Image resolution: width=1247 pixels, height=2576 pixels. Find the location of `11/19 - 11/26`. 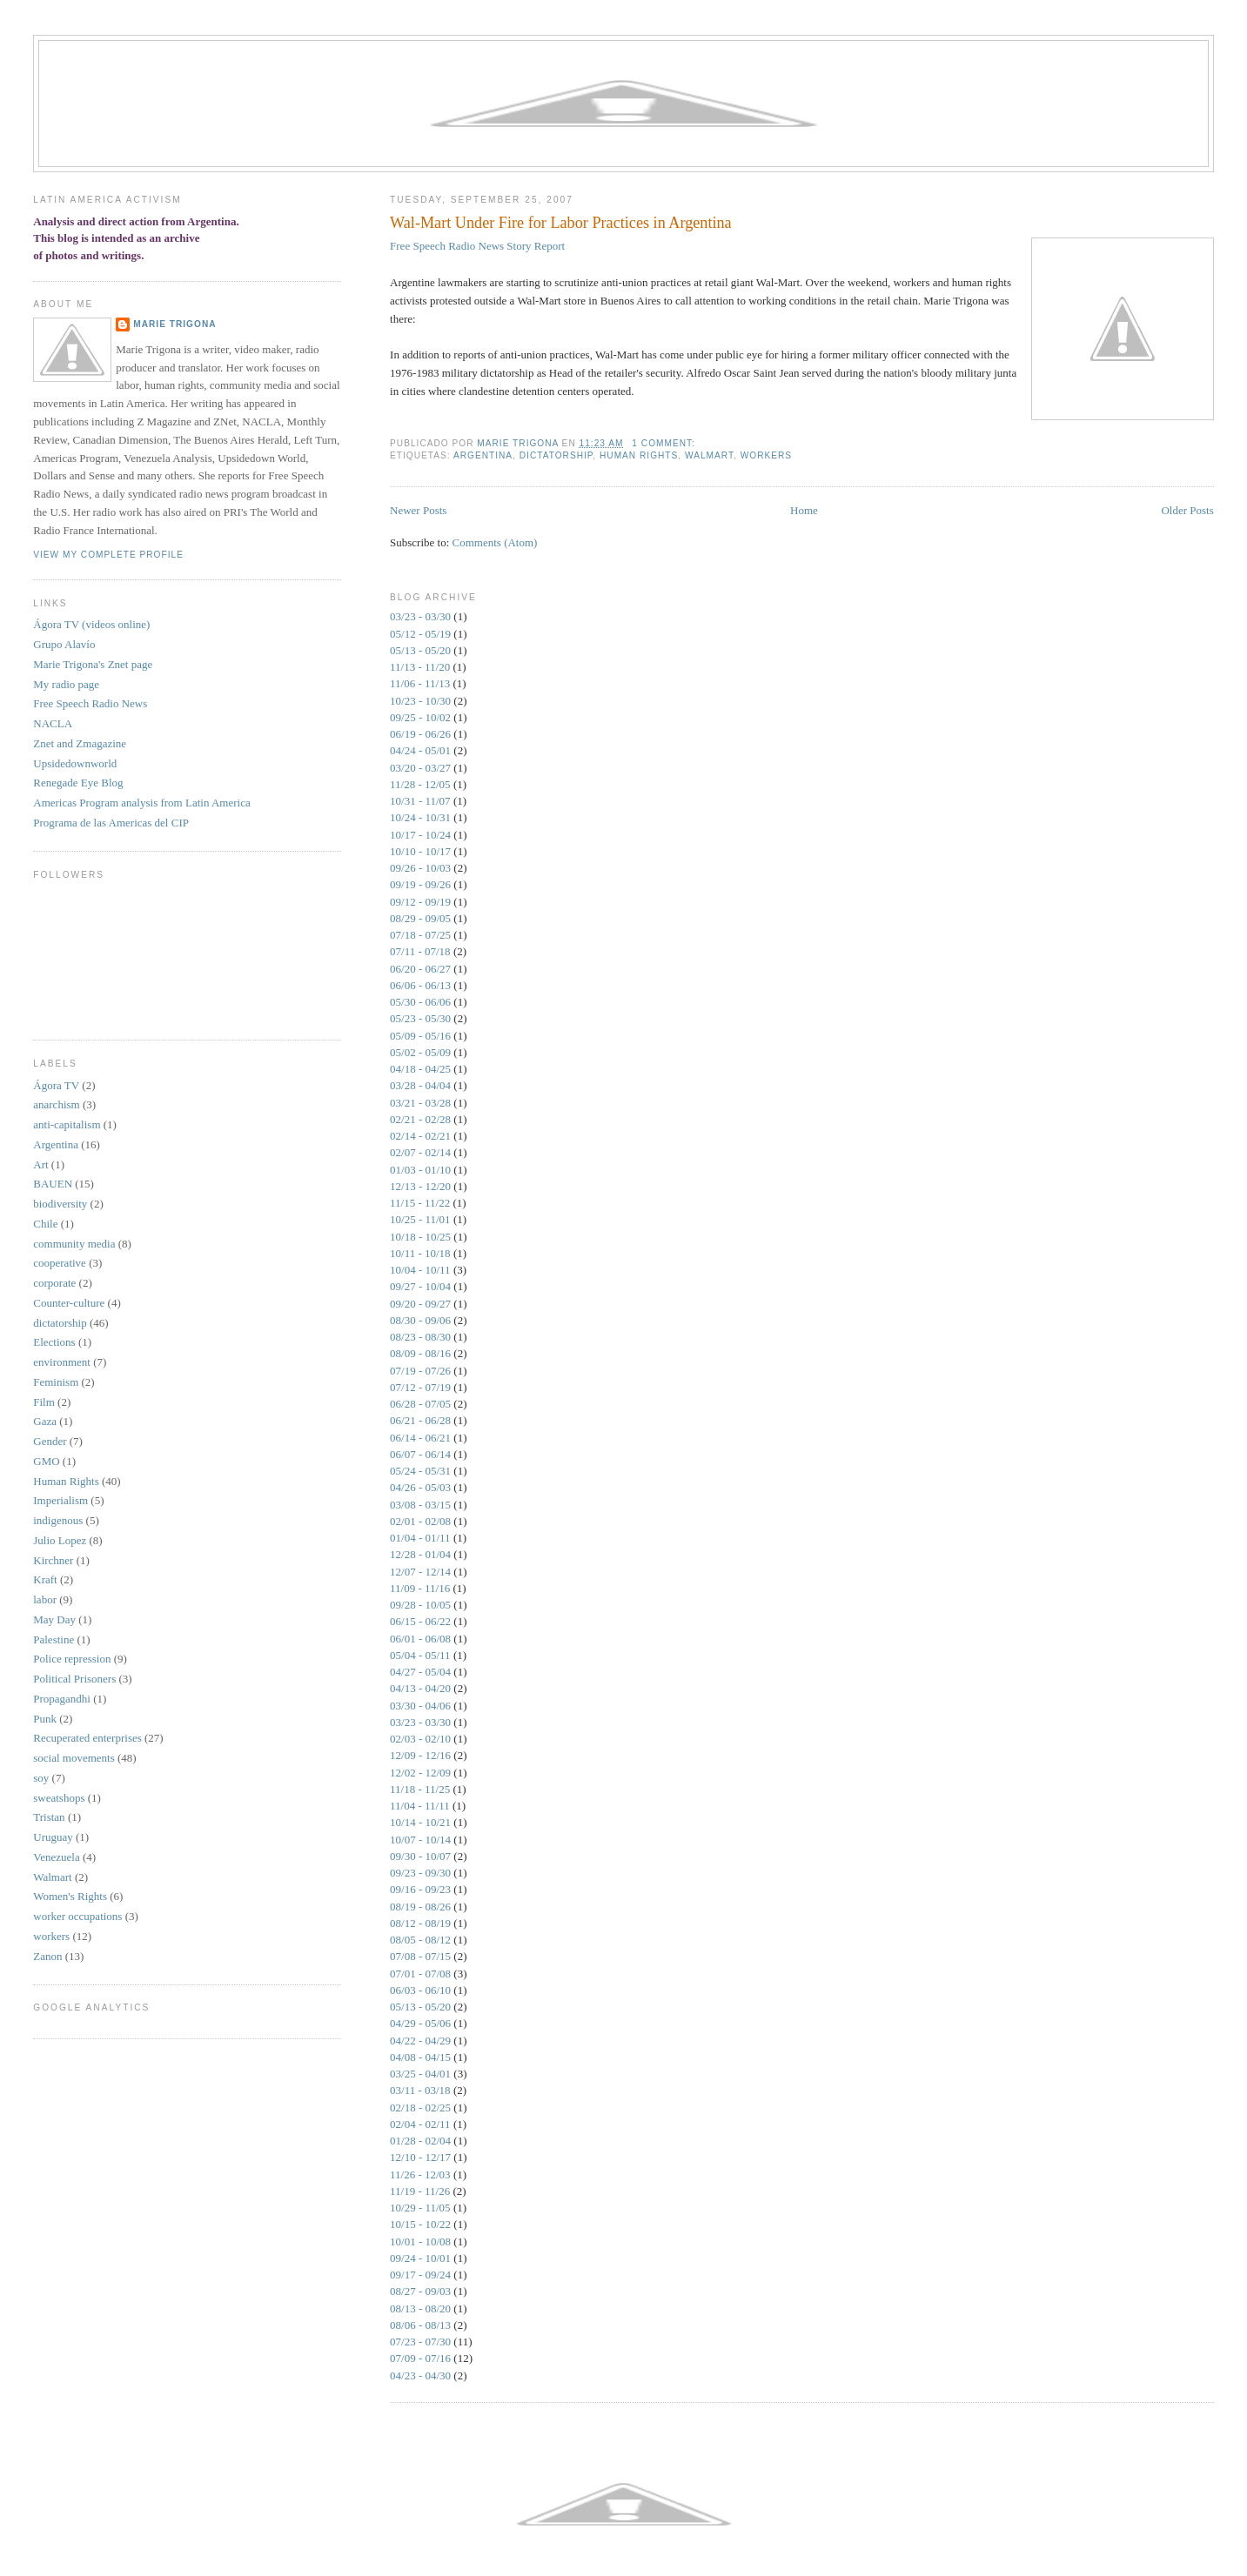

11/19 - 11/26 is located at coordinates (420, 2191).